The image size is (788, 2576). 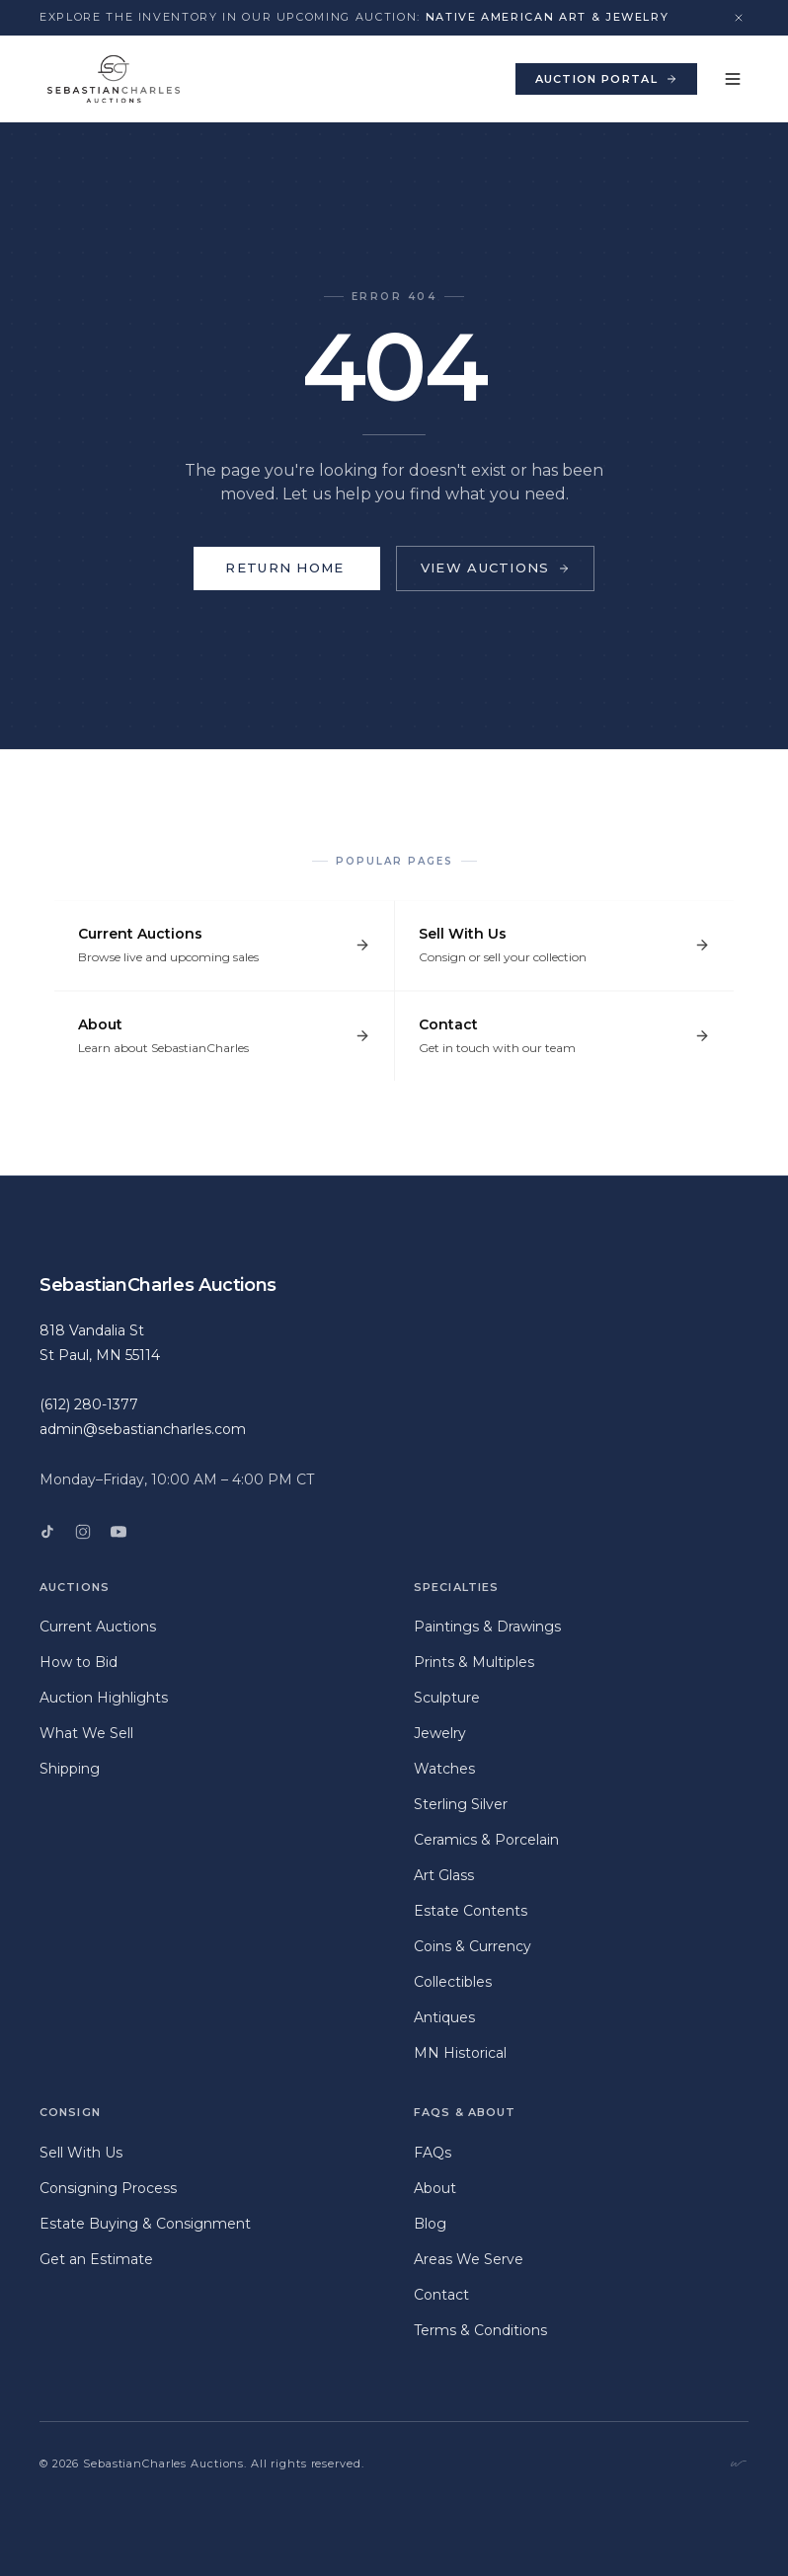 What do you see at coordinates (447, 1697) in the screenshot?
I see `Sculpture` at bounding box center [447, 1697].